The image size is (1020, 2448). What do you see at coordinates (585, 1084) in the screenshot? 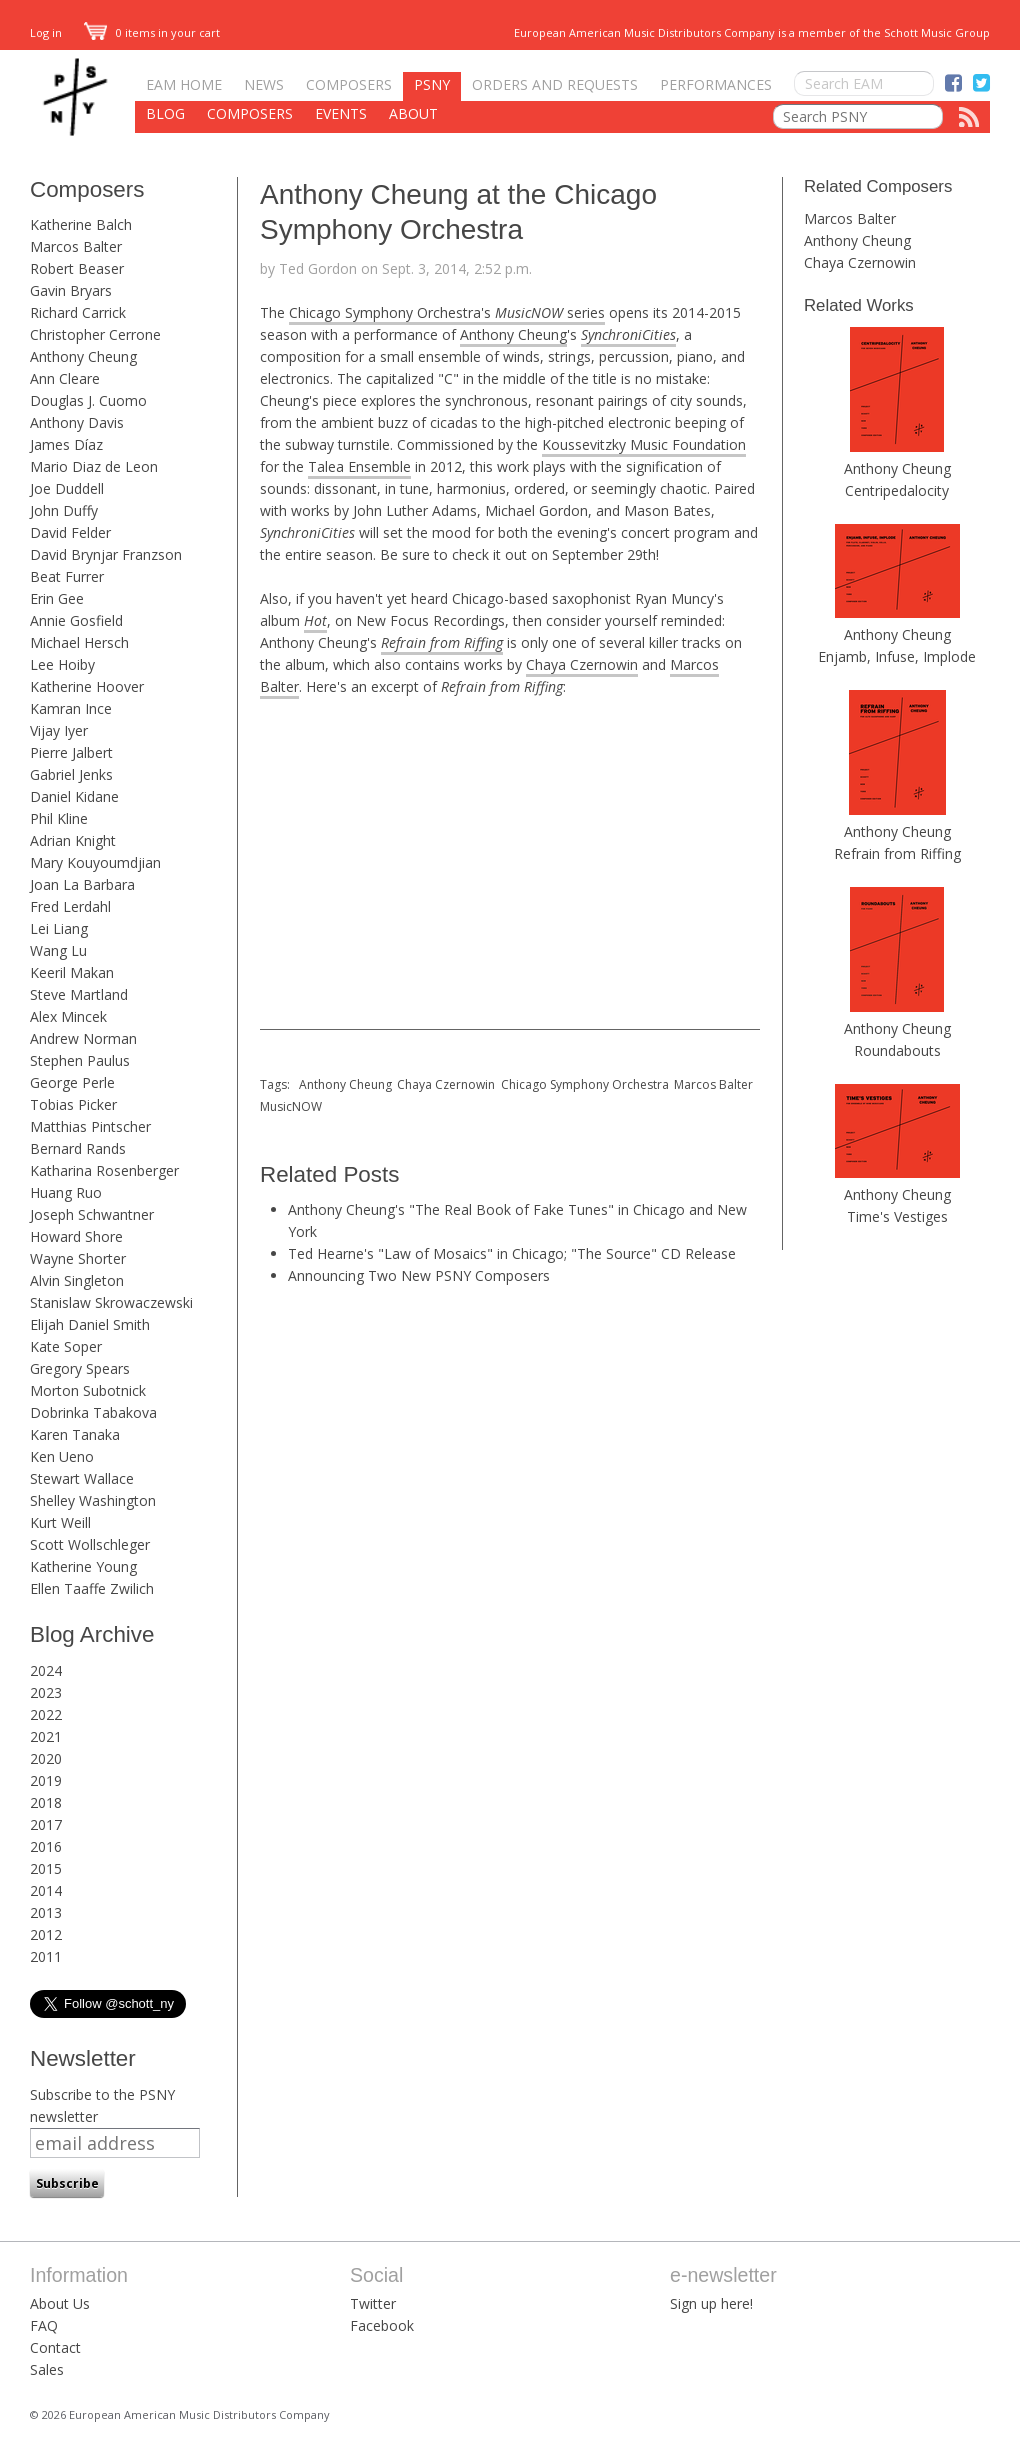
I see `Chicago Symphony Orchestra` at bounding box center [585, 1084].